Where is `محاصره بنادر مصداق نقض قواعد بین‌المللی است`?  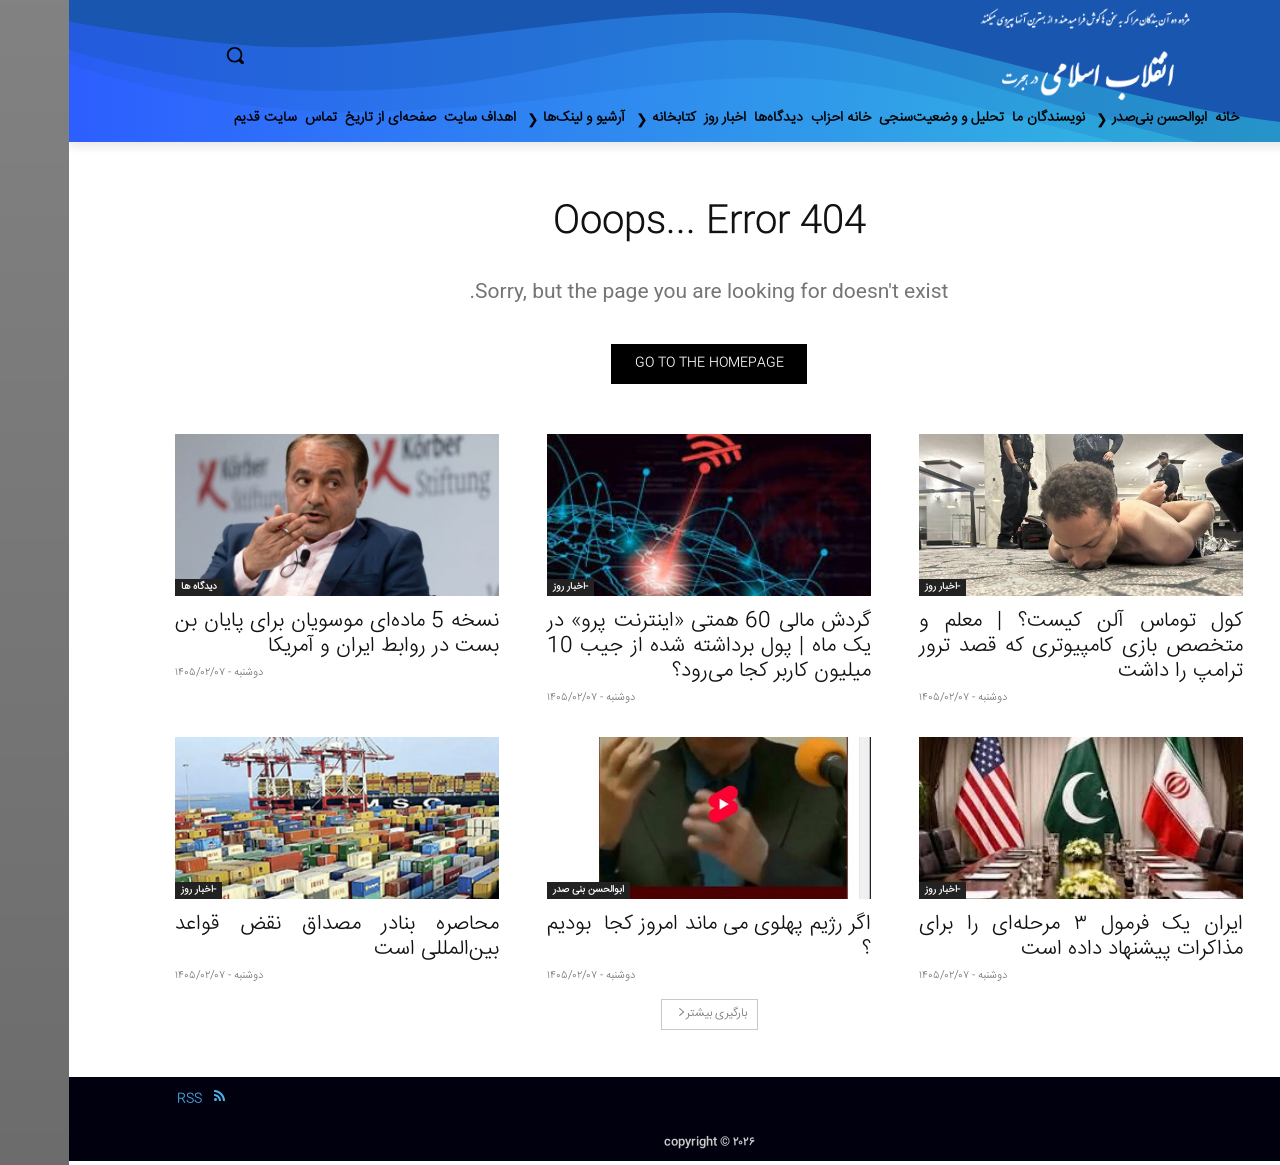 محاصره بنادر مصداق نقض قواعد بین‌المللی است is located at coordinates (268, 941).